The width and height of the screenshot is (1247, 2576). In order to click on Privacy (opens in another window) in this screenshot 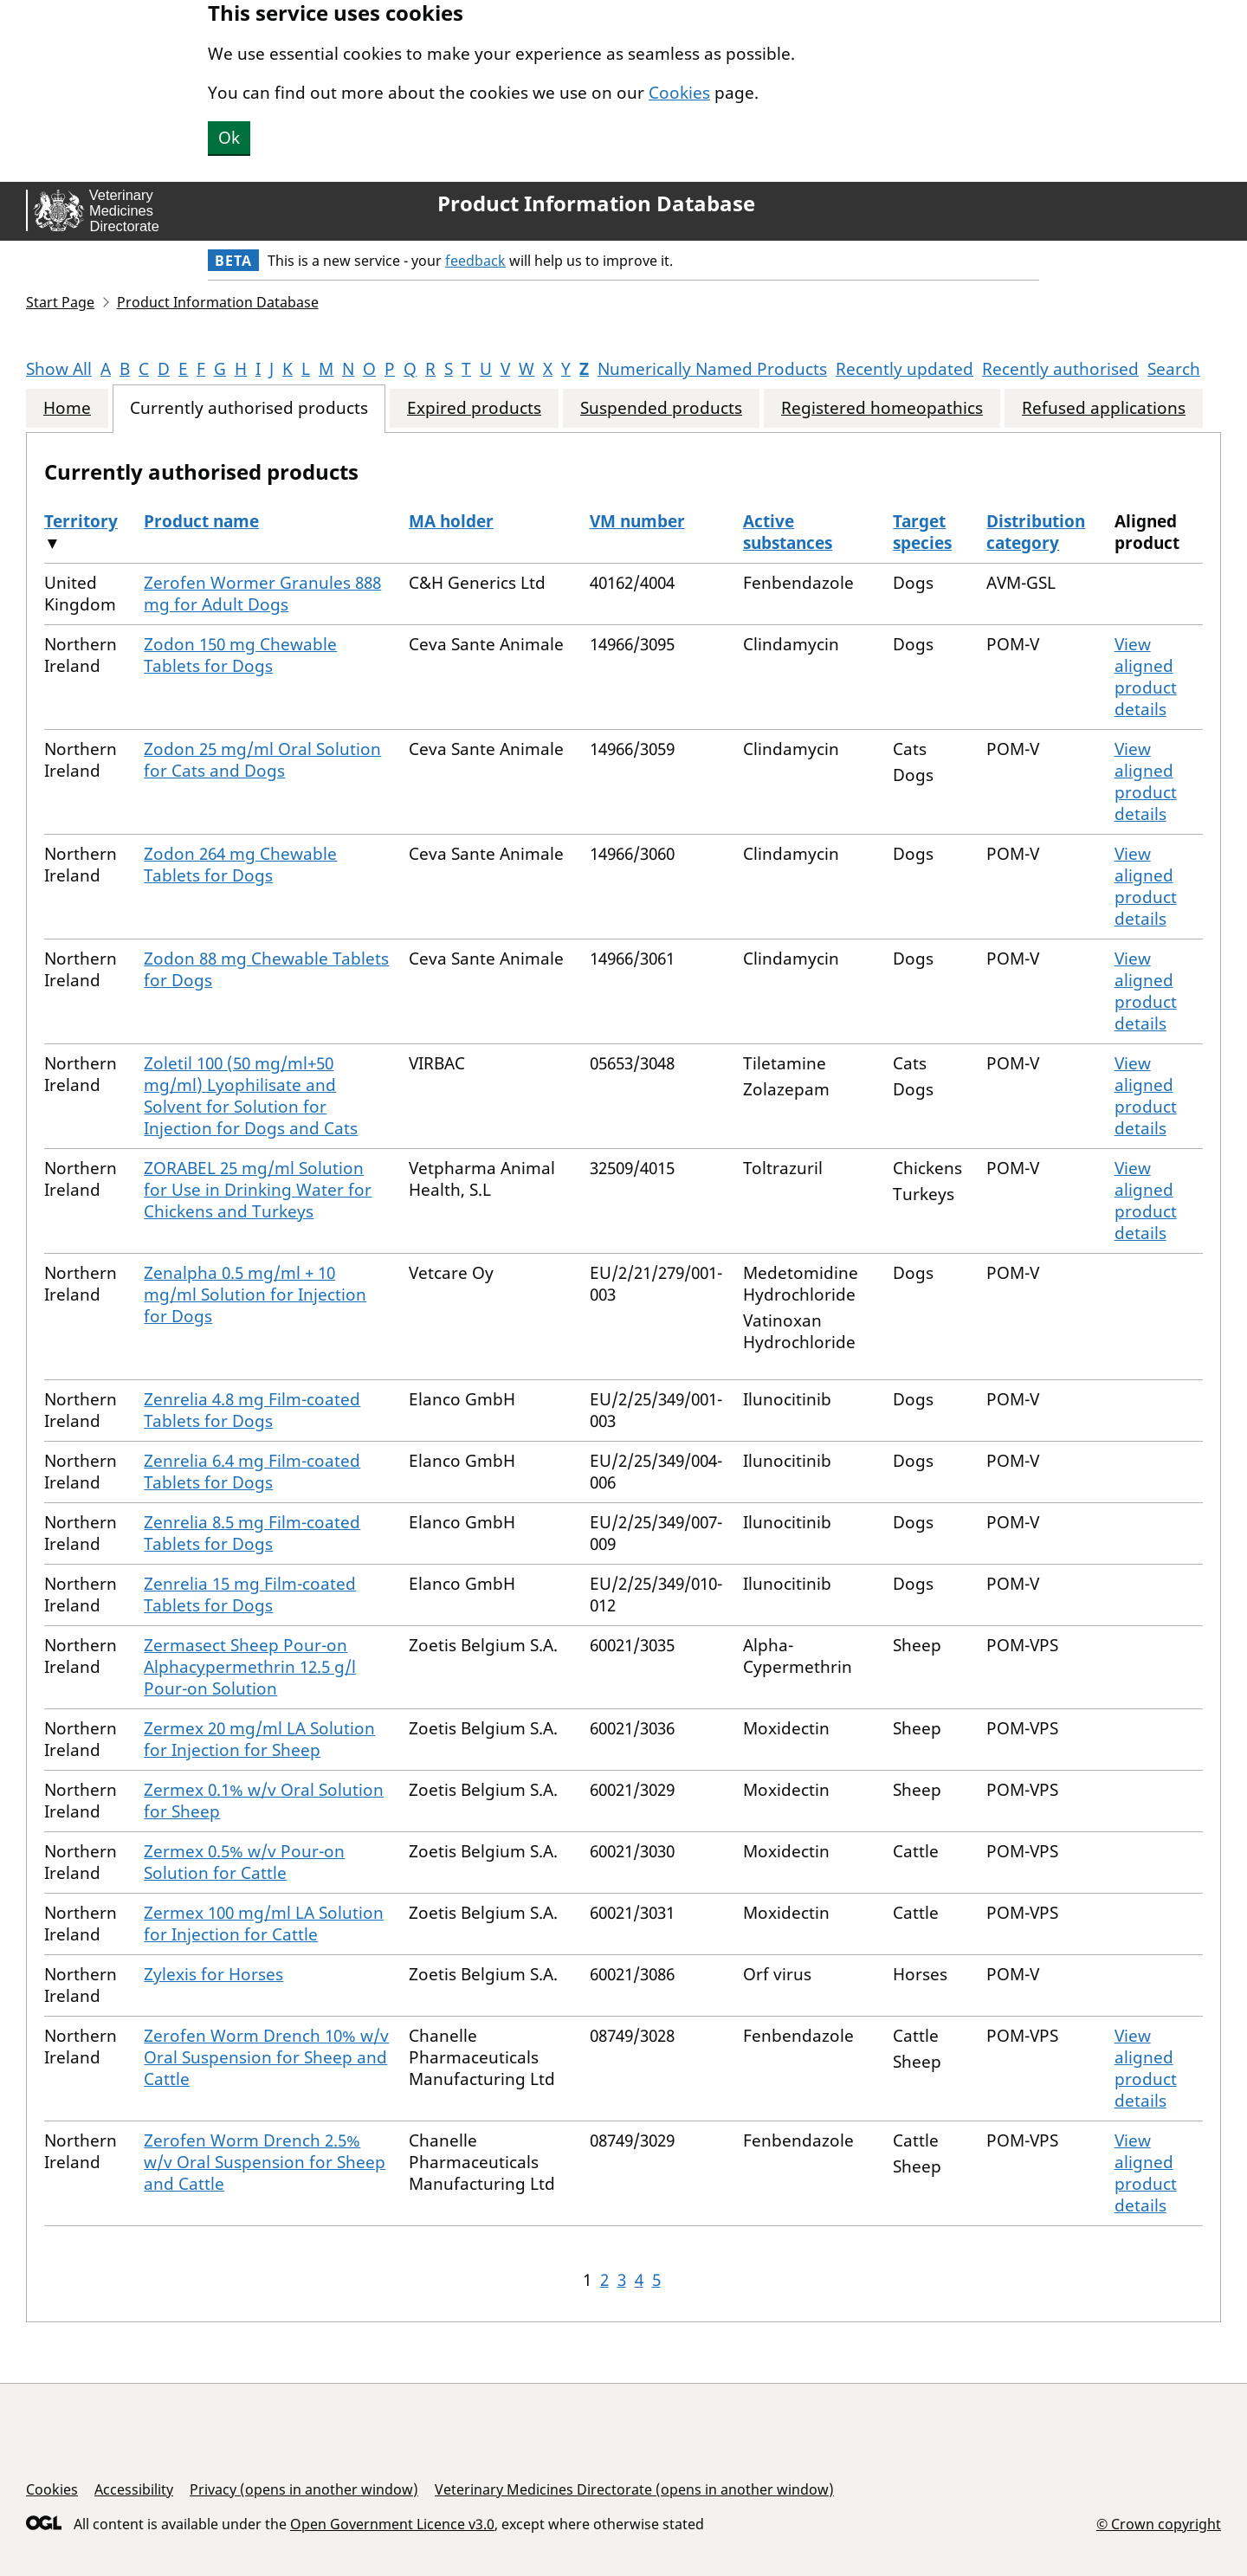, I will do `click(304, 2489)`.